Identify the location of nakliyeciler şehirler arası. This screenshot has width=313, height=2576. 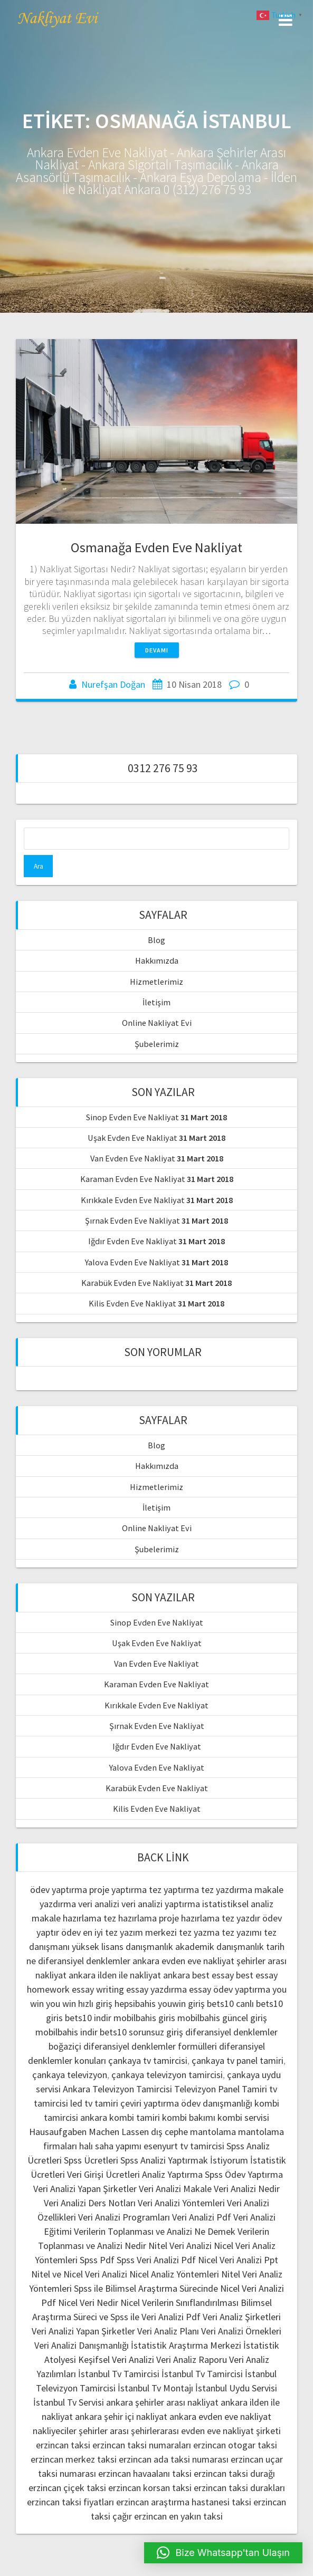
(81, 2431).